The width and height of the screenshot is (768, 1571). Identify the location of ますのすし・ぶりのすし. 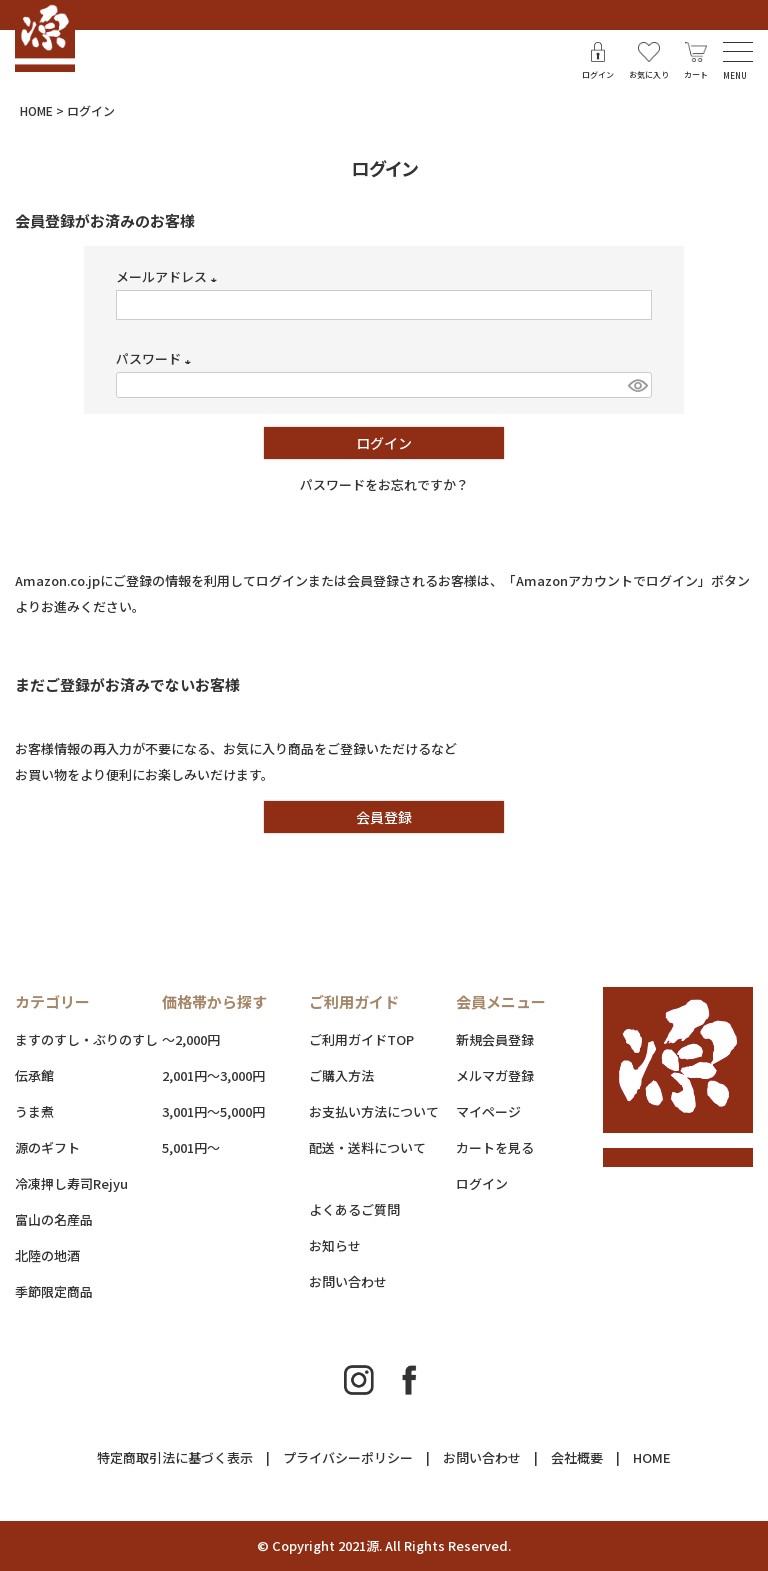
(86, 1039).